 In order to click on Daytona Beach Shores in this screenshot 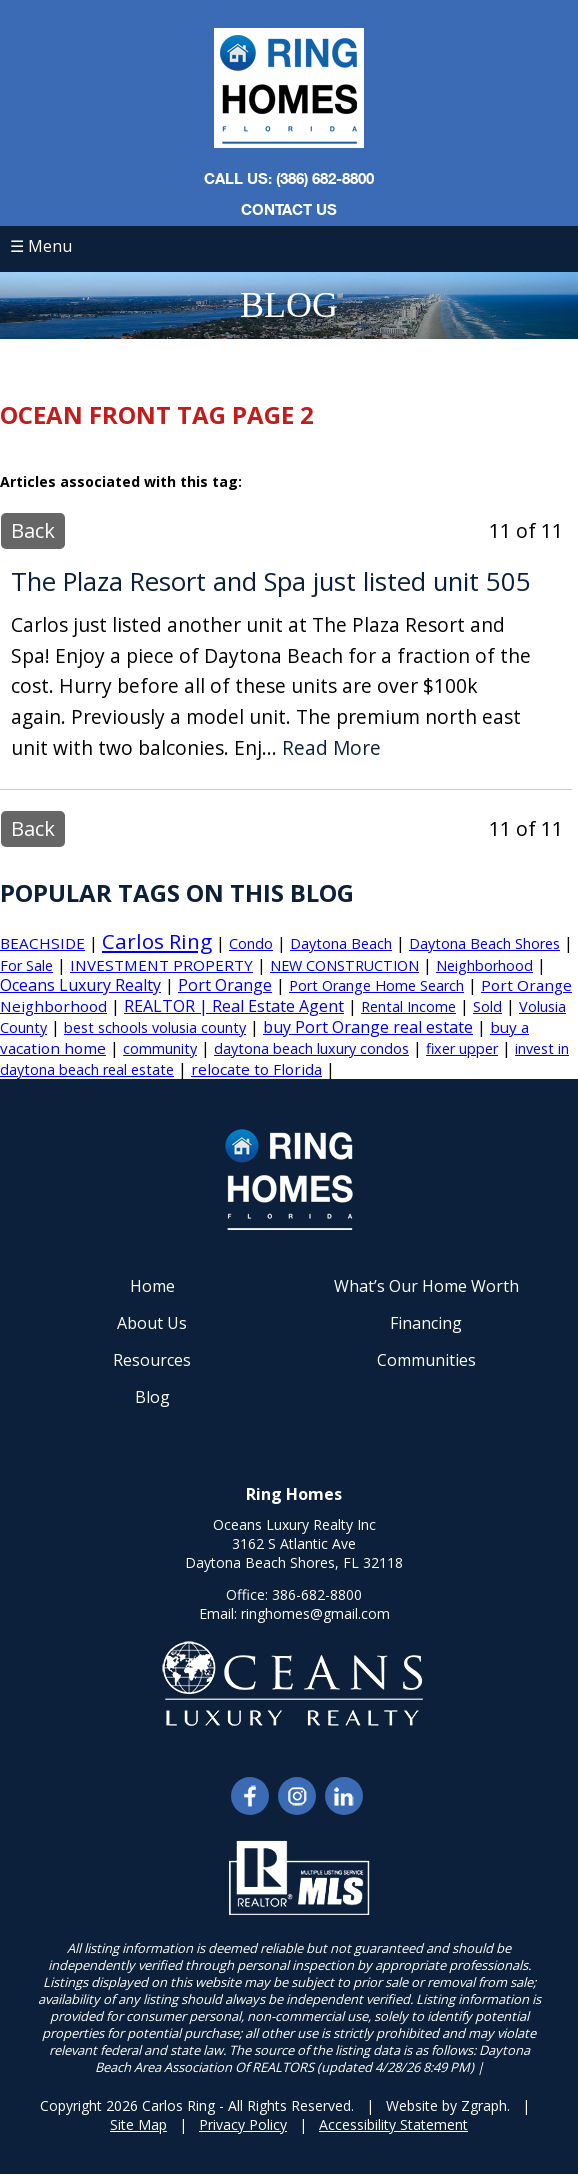, I will do `click(484, 943)`.